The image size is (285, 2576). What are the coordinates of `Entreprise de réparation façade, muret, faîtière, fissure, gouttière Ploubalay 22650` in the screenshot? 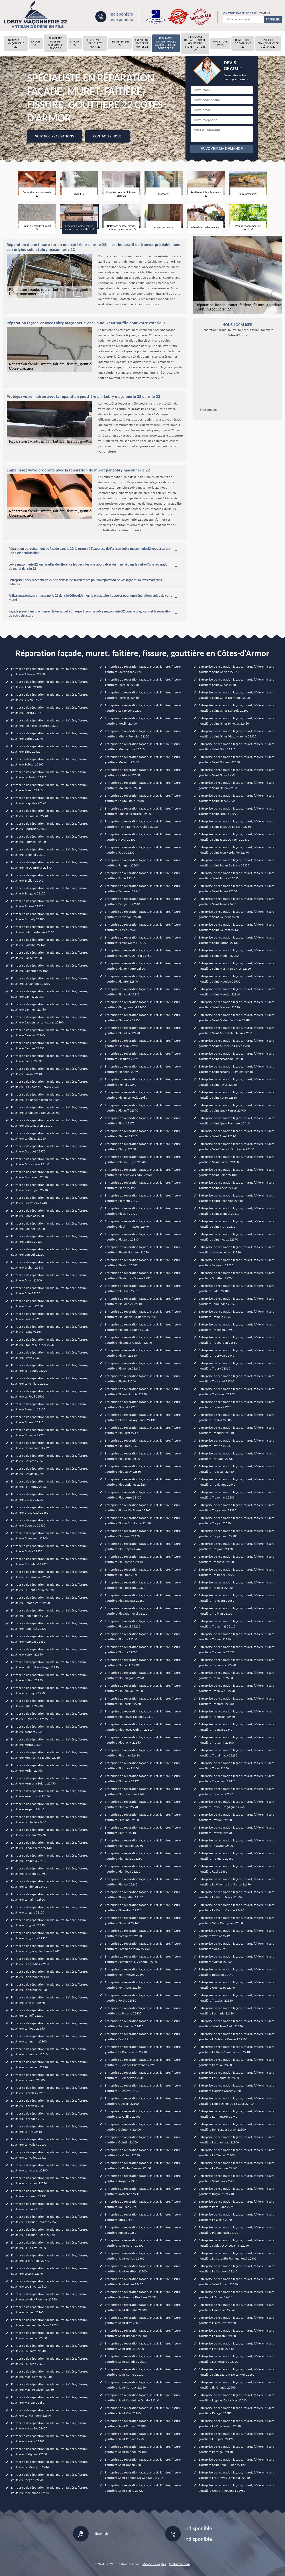 It's located at (143, 1469).